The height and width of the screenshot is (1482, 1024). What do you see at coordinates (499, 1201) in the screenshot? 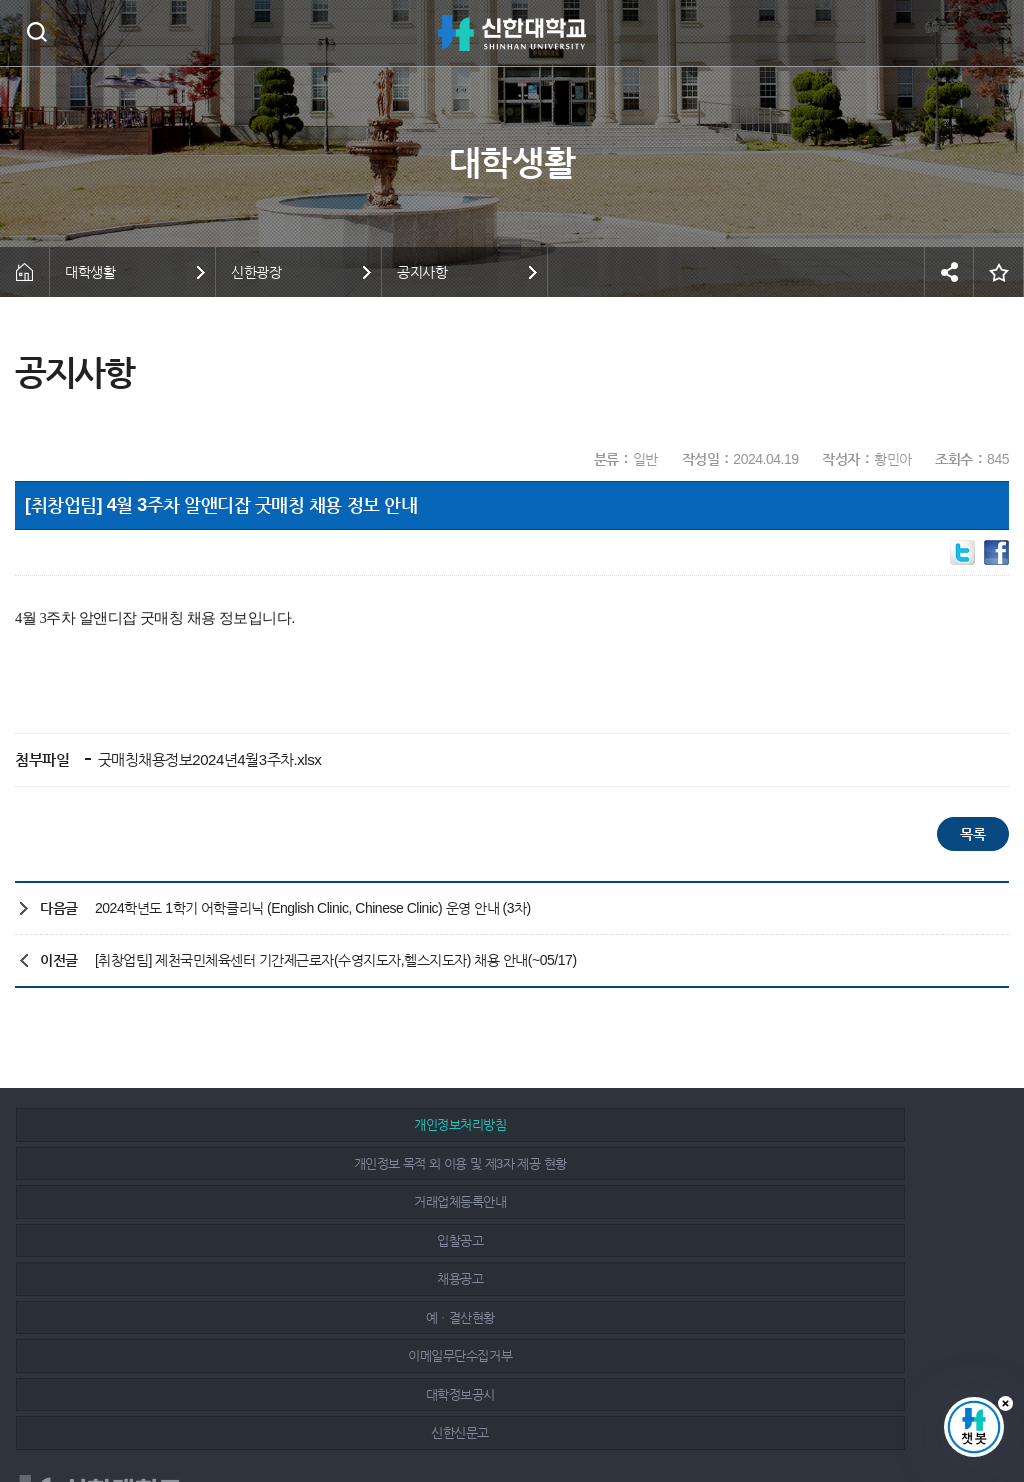
I see `대학정보공시` at bounding box center [499, 1201].